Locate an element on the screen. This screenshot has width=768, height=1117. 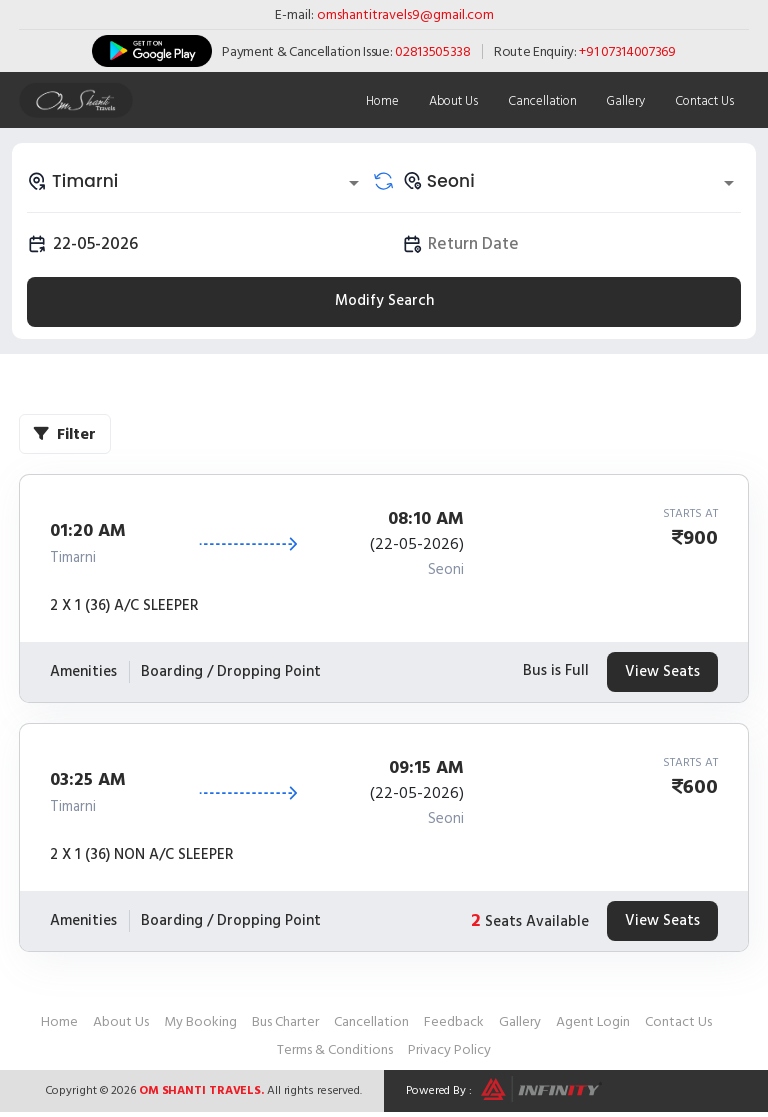
Terms & Conditions is located at coordinates (335, 1049).